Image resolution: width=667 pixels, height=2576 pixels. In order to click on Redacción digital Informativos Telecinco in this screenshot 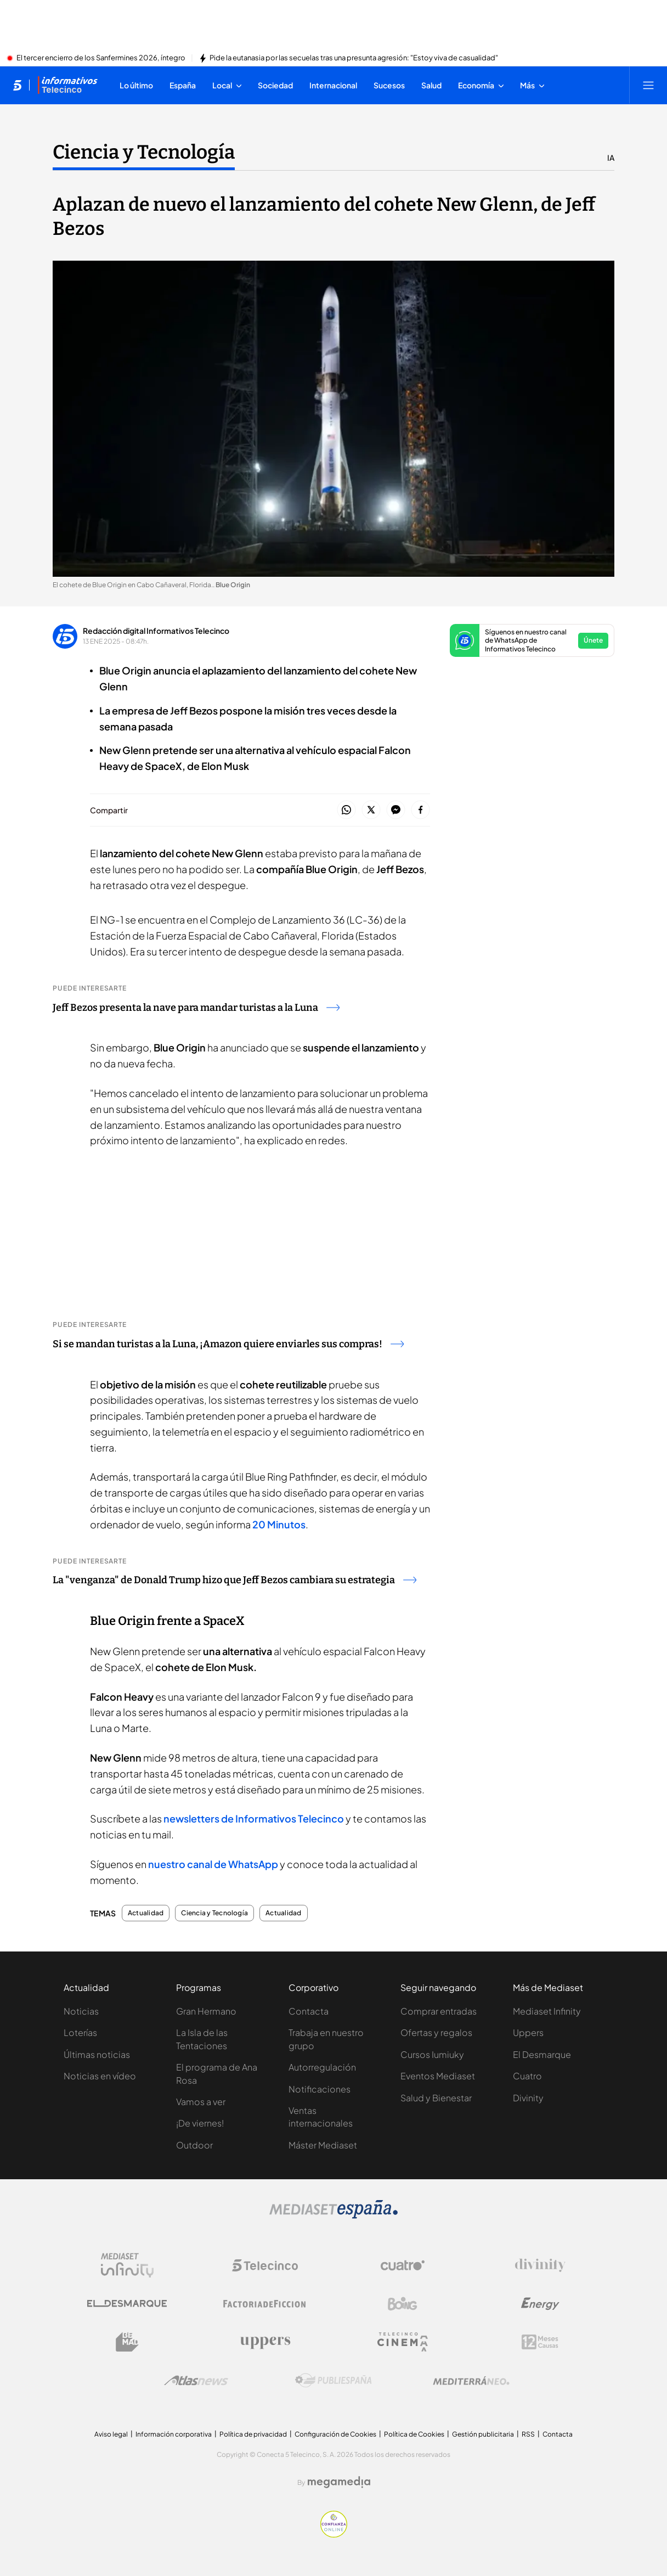, I will do `click(156, 630)`.